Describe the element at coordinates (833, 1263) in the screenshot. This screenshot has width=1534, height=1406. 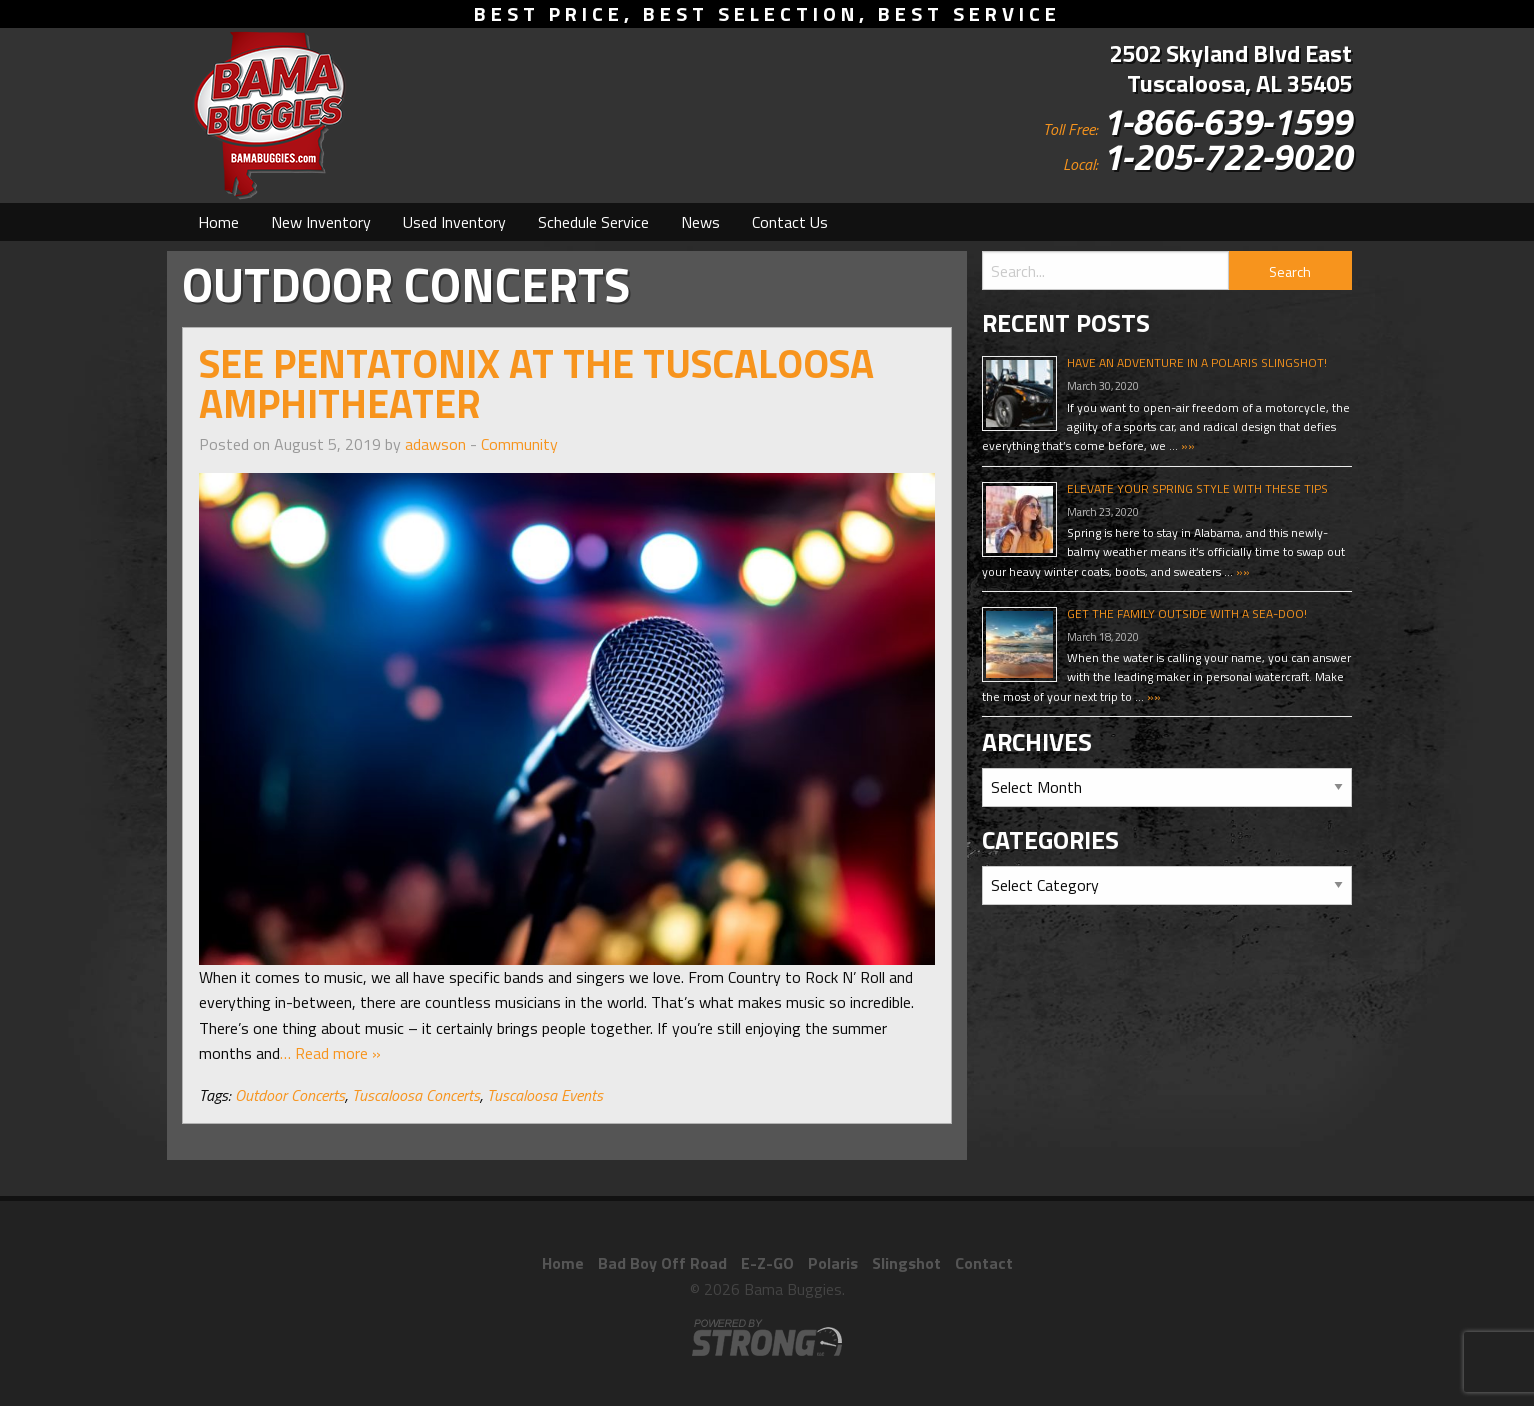
I see `Polaris` at that location.